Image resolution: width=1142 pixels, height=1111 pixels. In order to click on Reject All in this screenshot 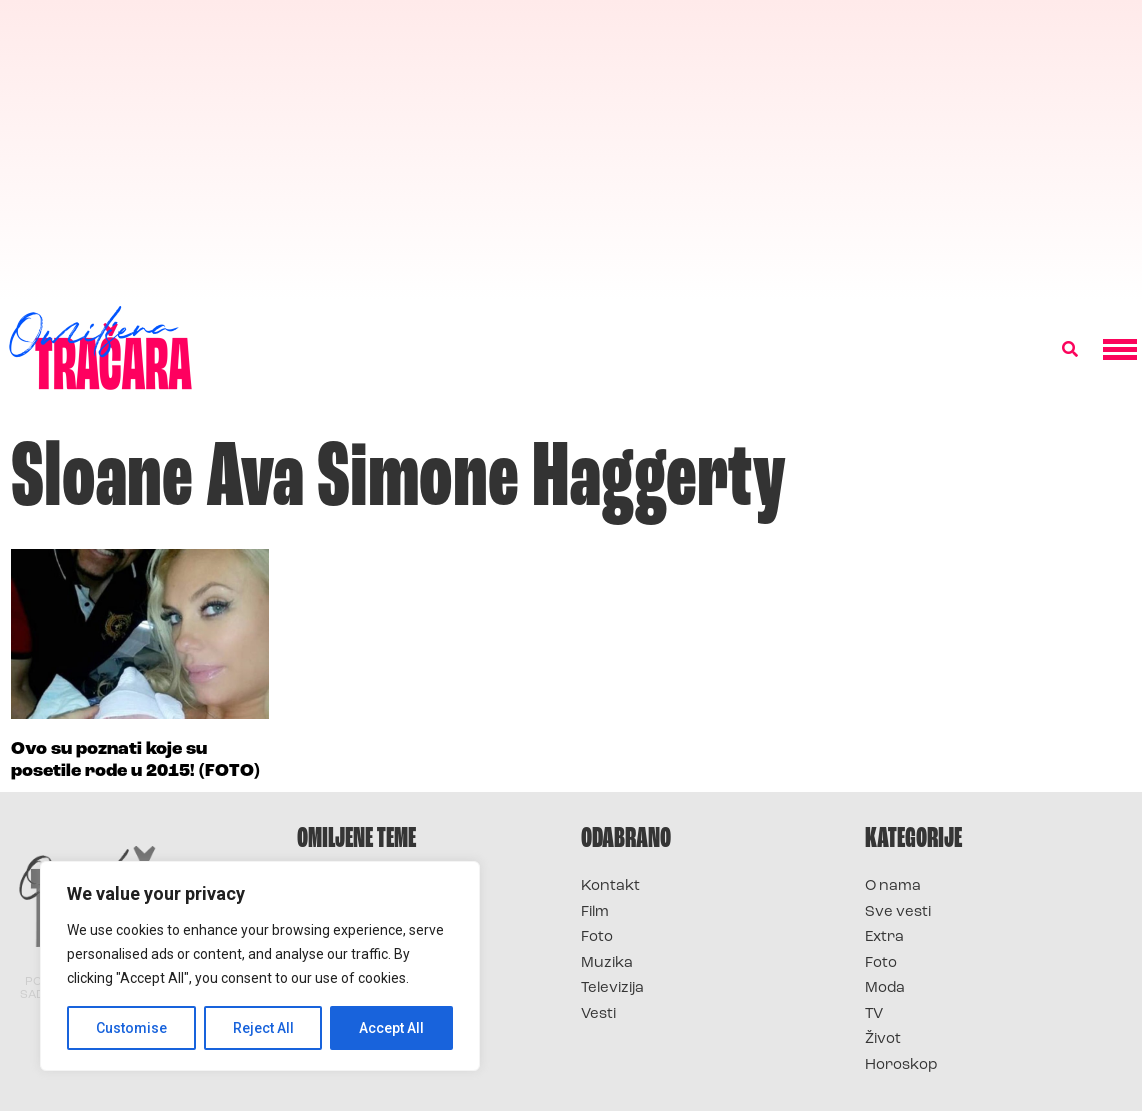, I will do `click(263, 1028)`.